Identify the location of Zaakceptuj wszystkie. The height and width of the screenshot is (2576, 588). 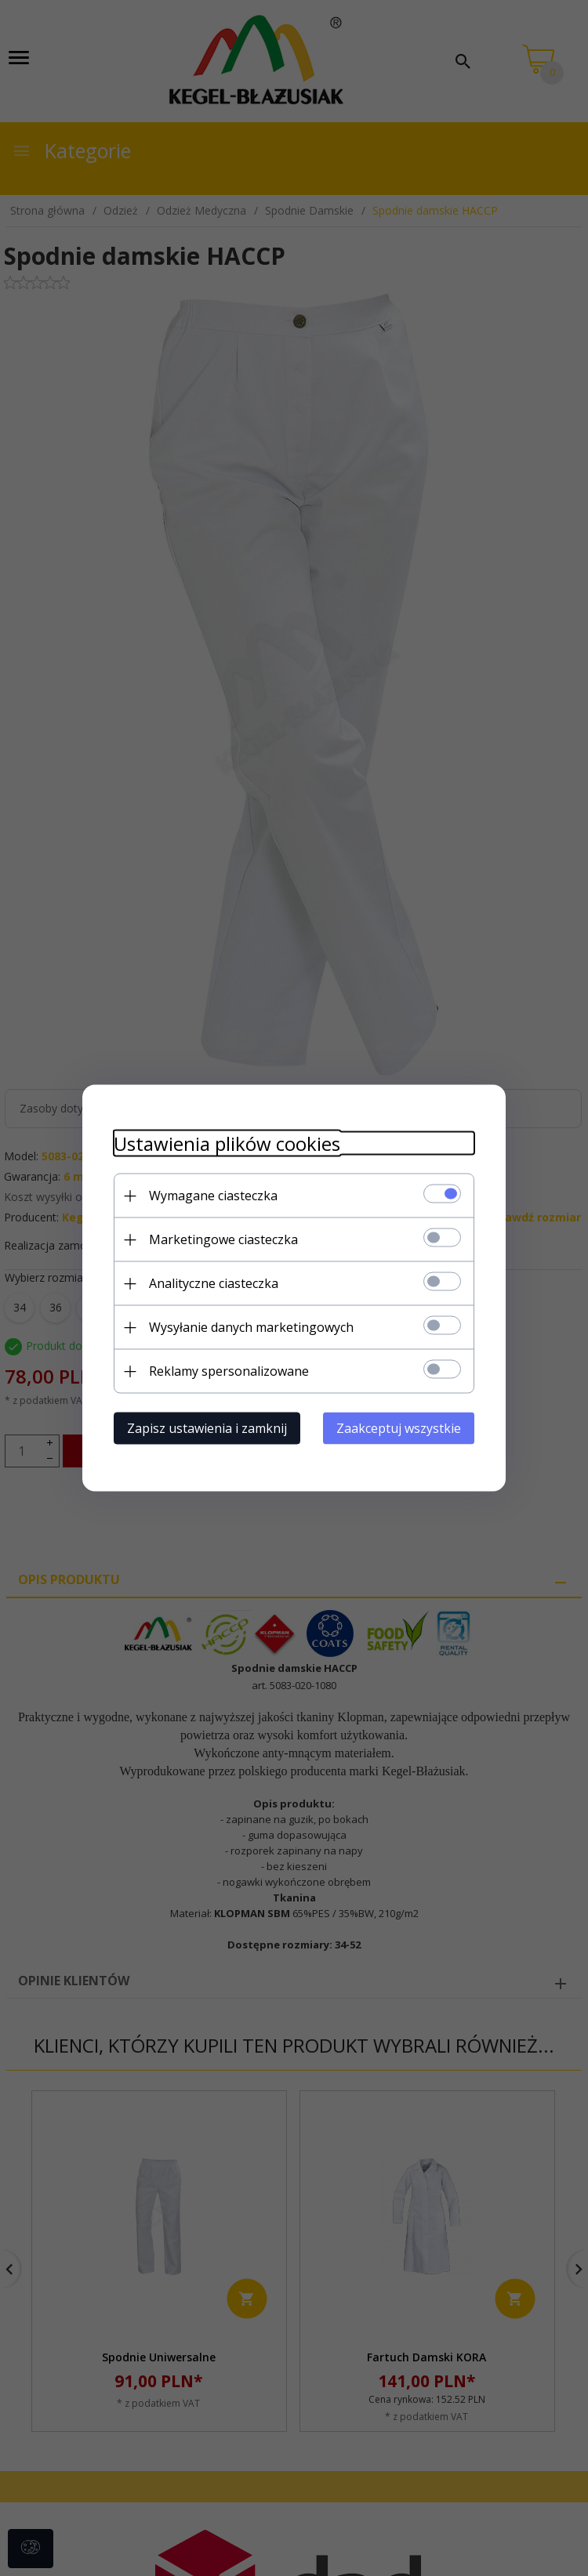
(398, 1428).